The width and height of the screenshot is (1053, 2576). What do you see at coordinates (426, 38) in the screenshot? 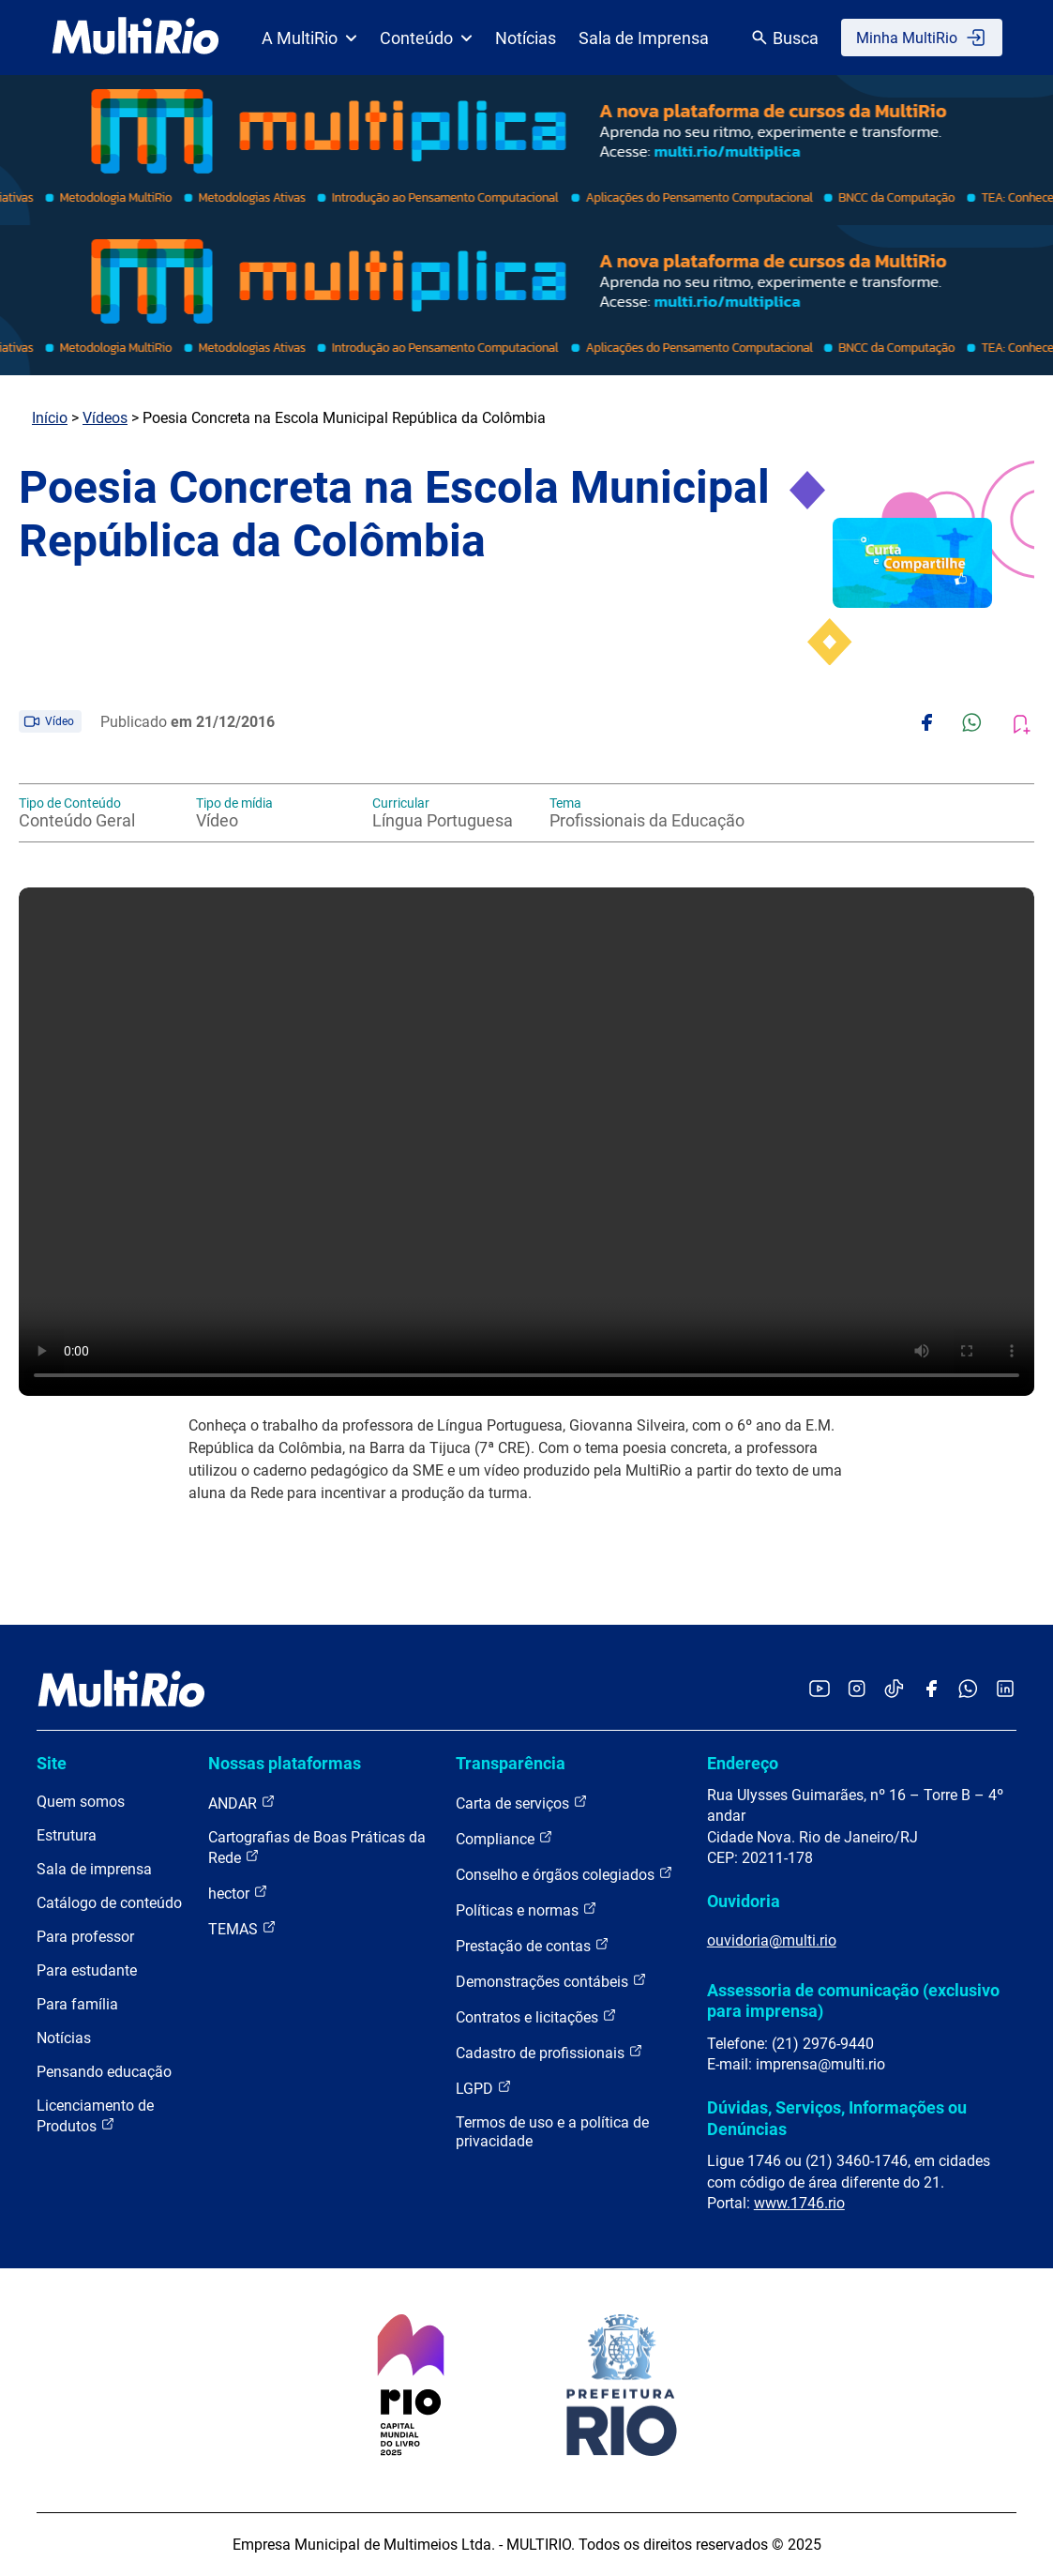
I see `Conteúdo` at bounding box center [426, 38].